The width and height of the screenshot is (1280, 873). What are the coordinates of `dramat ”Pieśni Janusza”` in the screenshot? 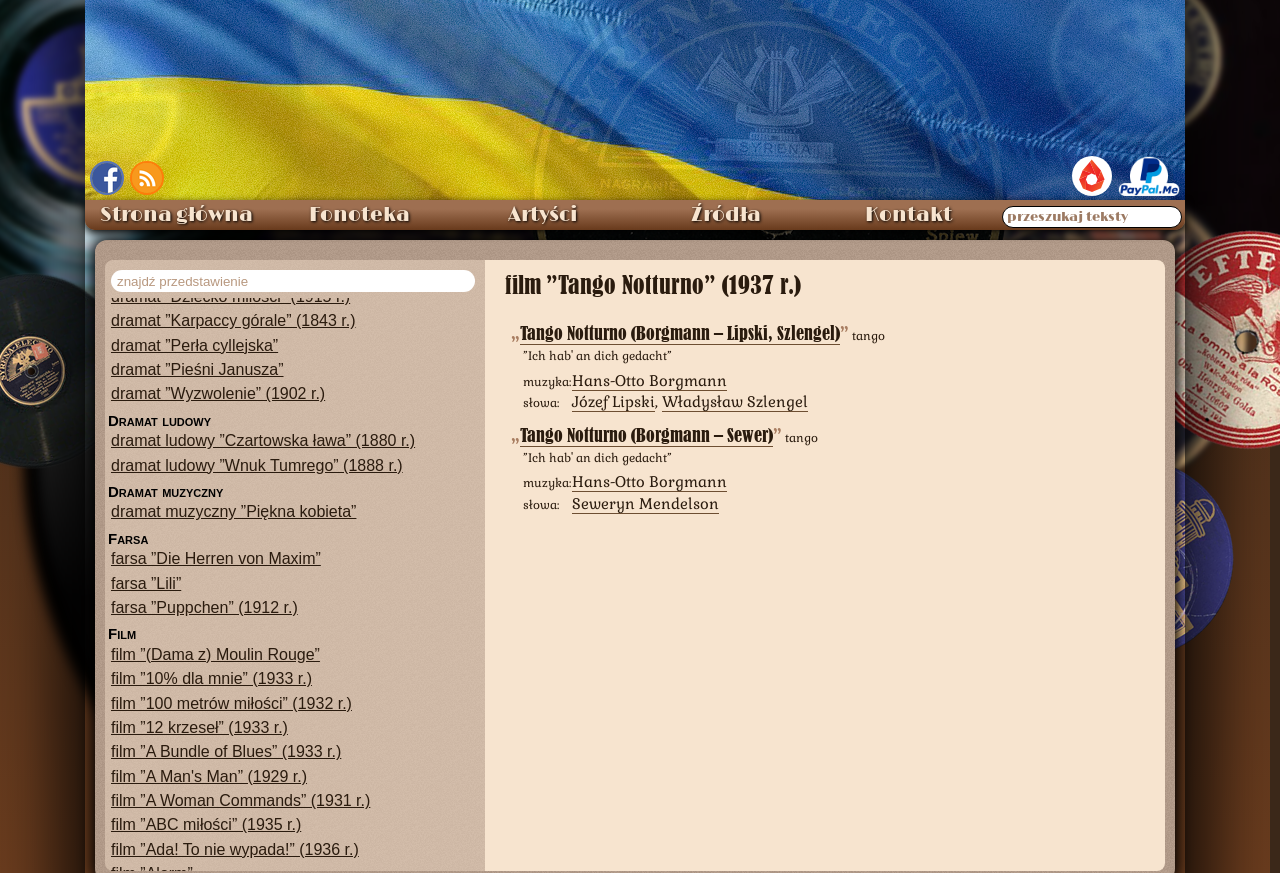 It's located at (197, 369).